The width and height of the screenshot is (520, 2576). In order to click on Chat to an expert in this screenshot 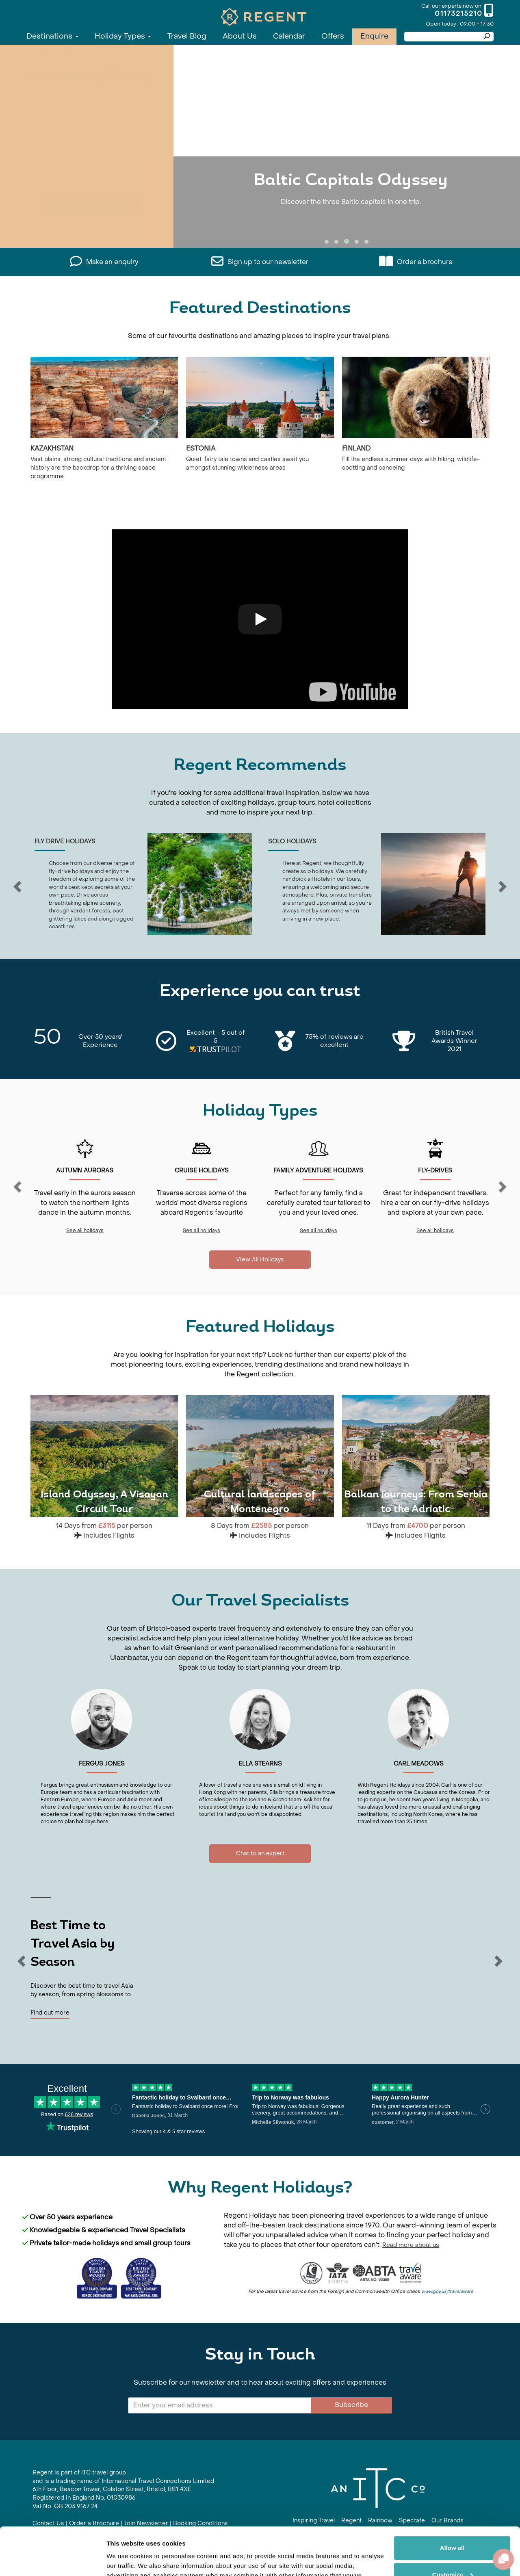, I will do `click(260, 1853)`.